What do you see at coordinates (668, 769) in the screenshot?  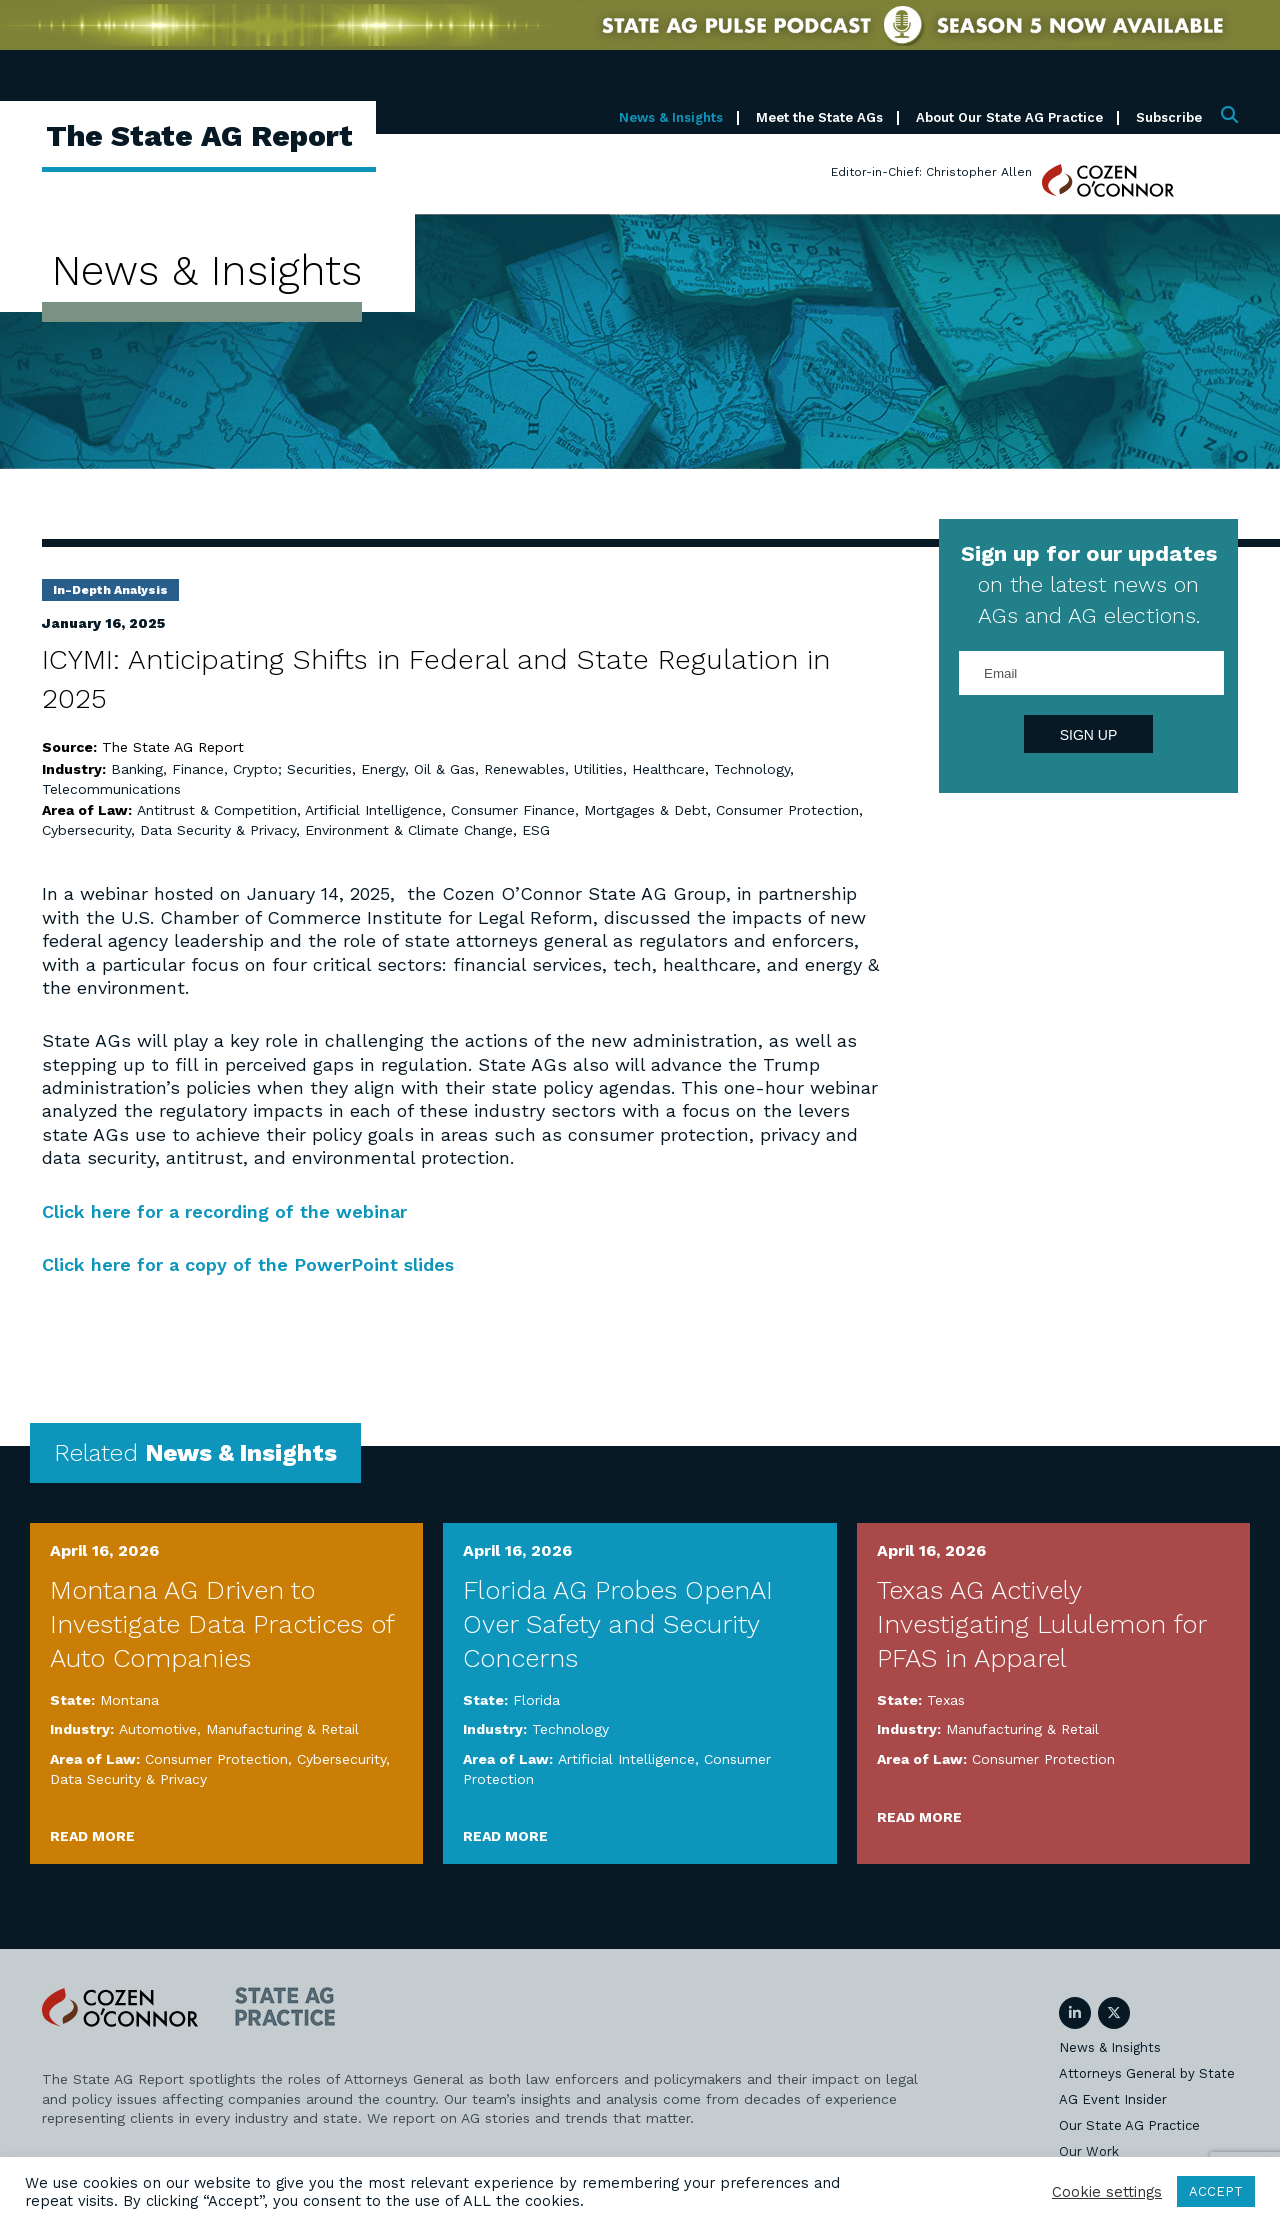 I see `Healthcare` at bounding box center [668, 769].